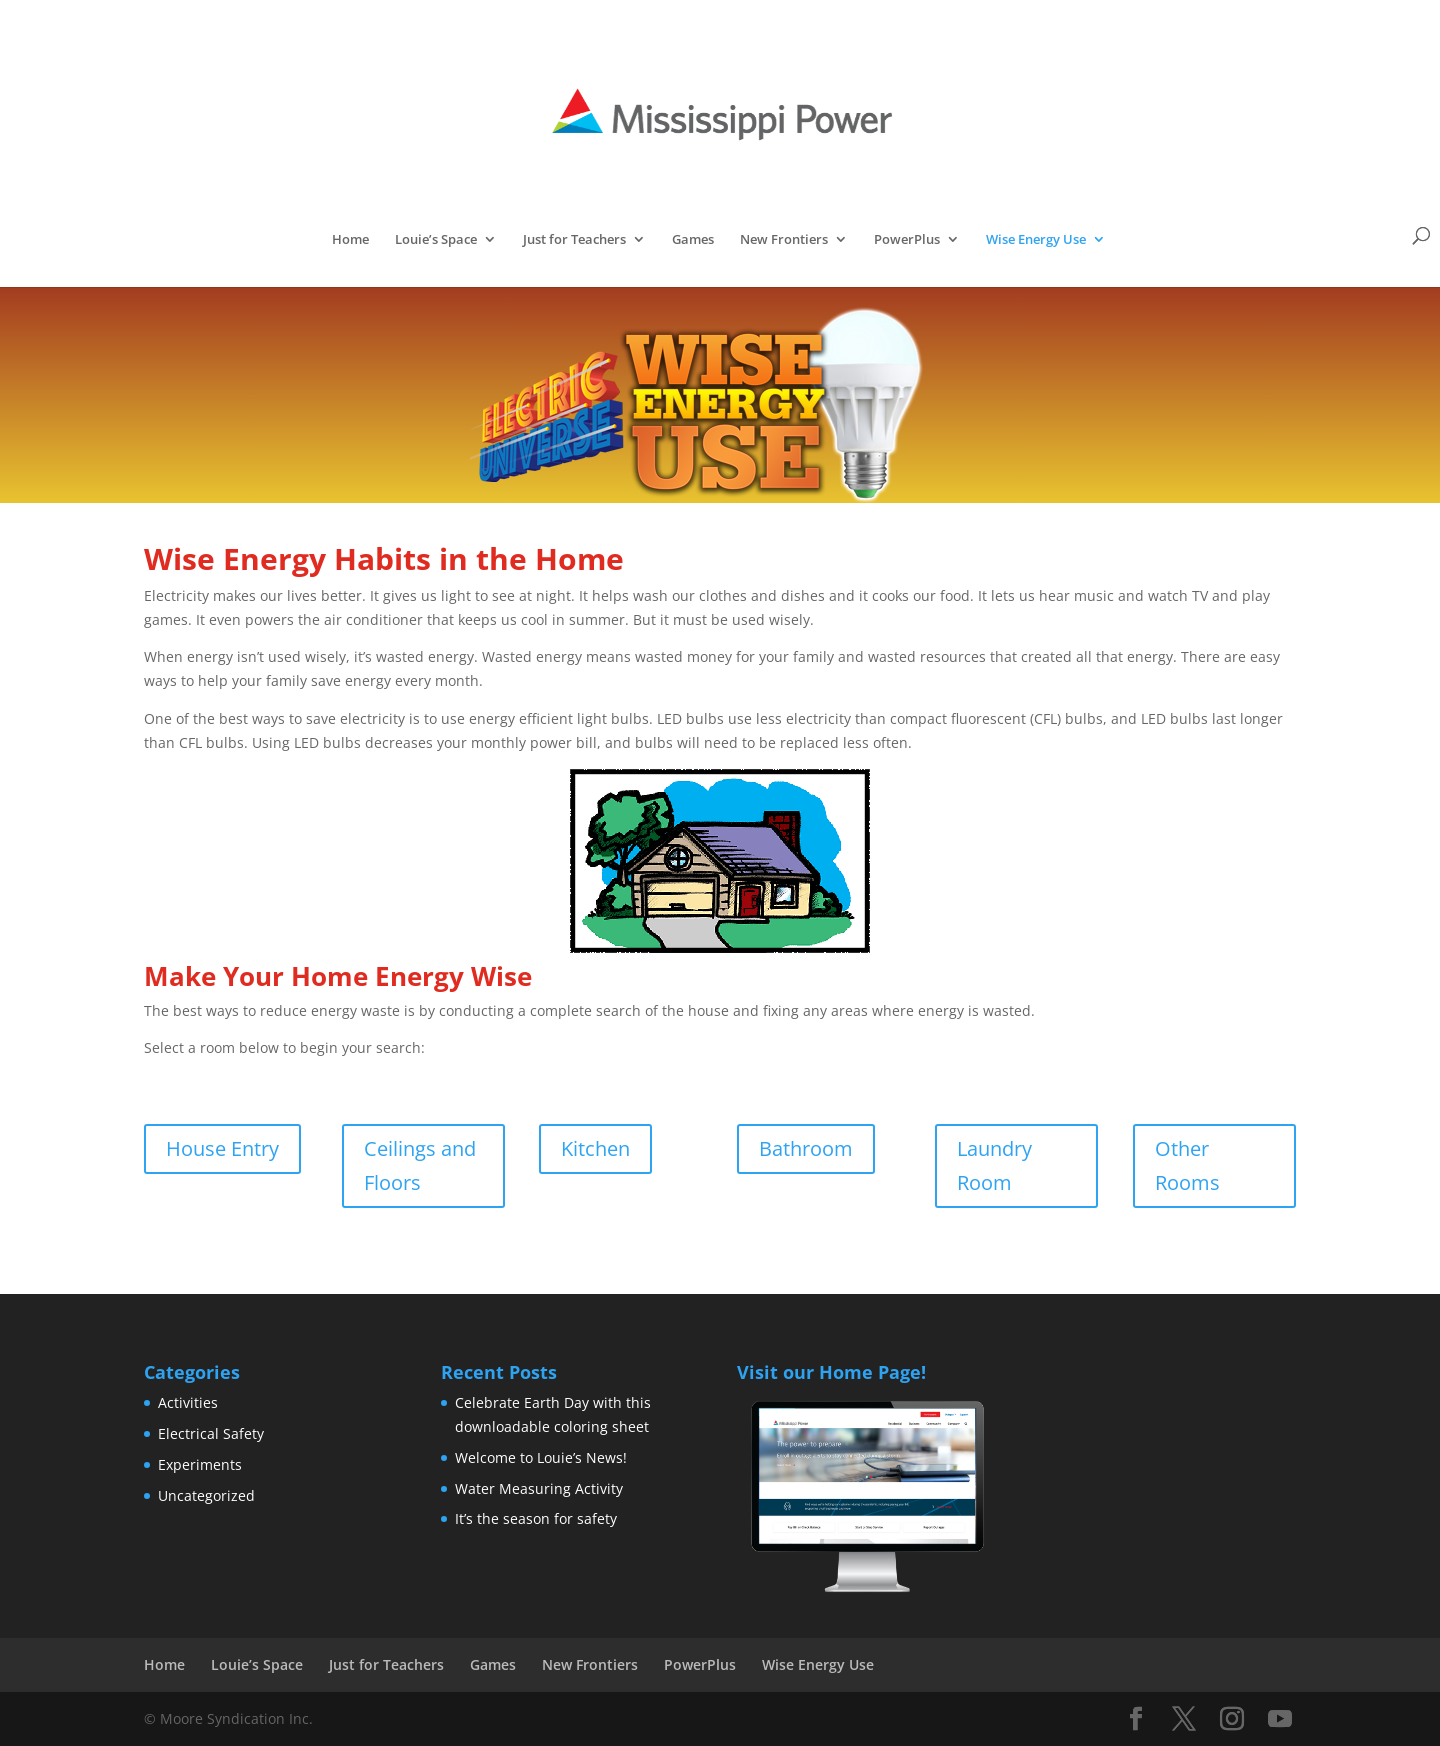  Describe the element at coordinates (211, 1433) in the screenshot. I see `Electrical Safety` at that location.